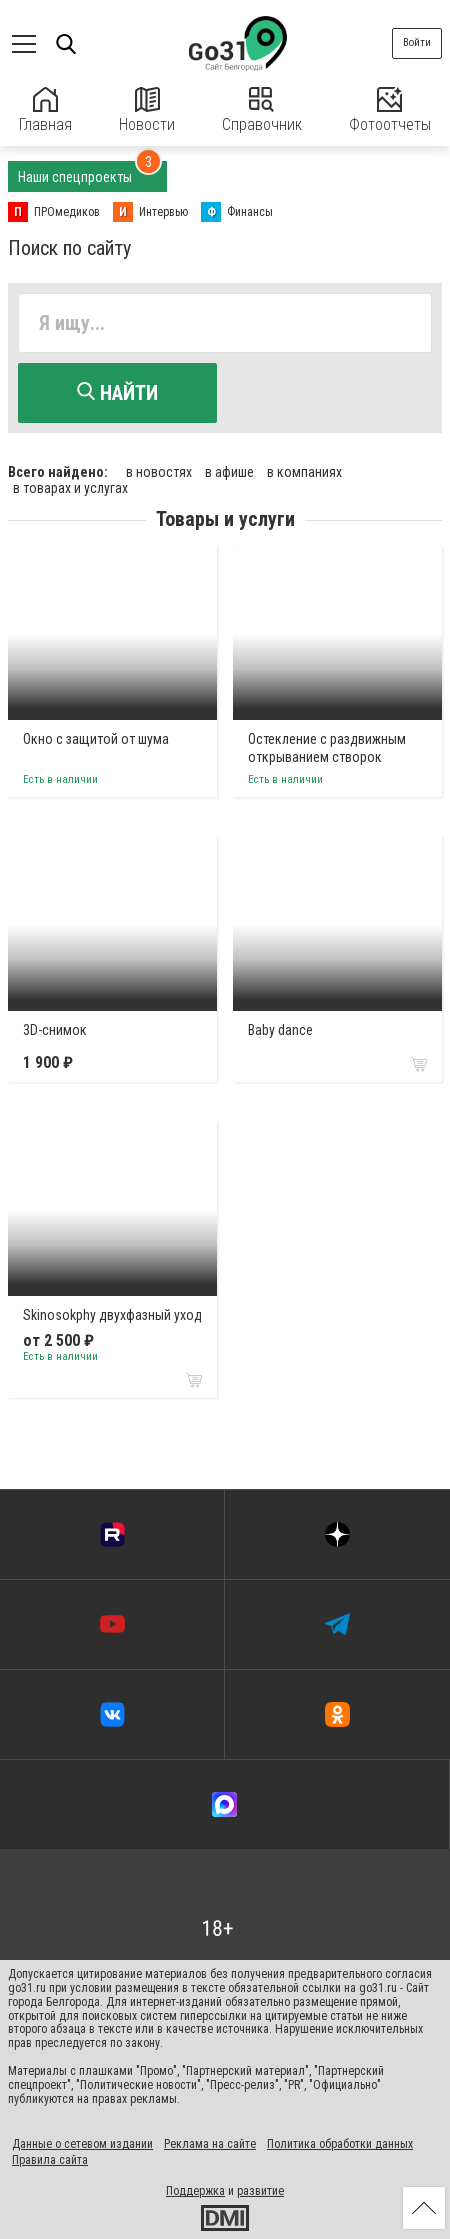  I want to click on Новости, so click(147, 110).